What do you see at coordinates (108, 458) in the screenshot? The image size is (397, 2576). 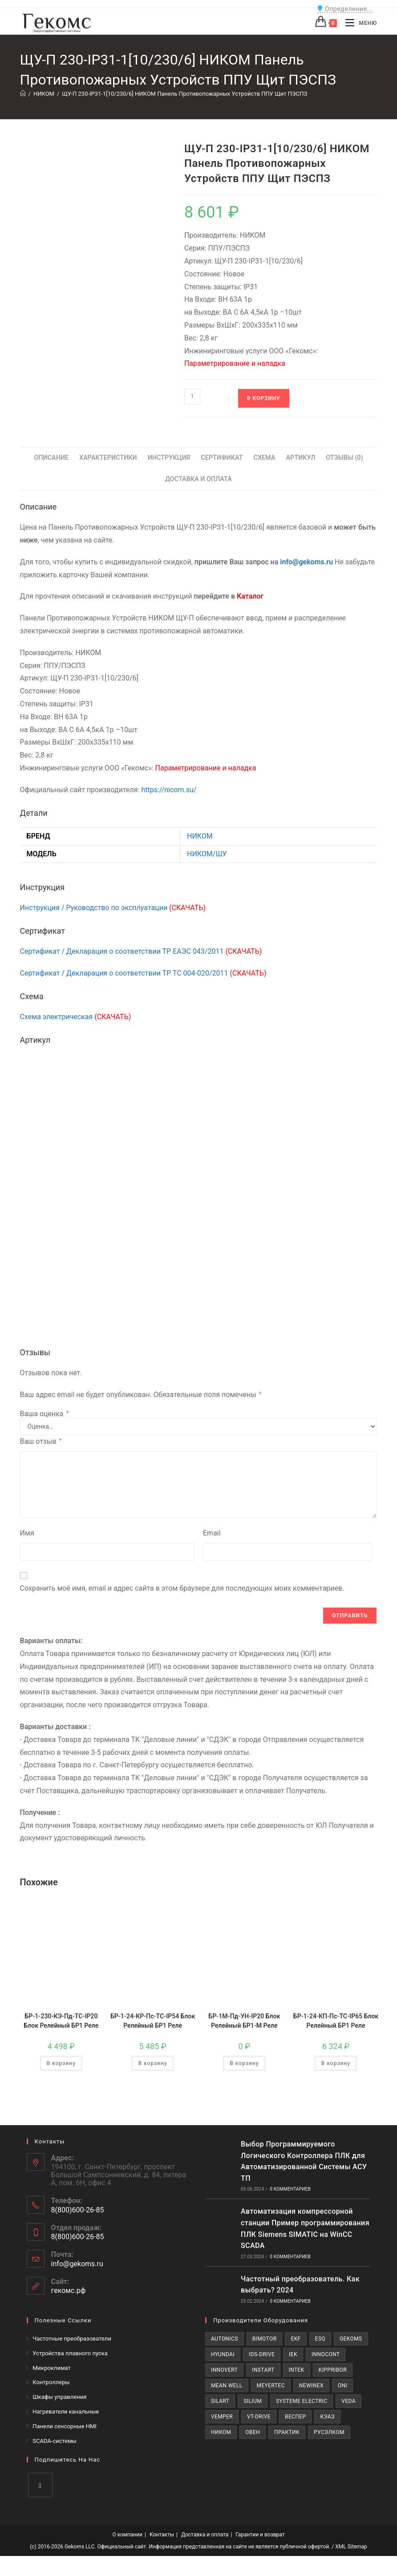 I see `Характеристики [tab]` at bounding box center [108, 458].